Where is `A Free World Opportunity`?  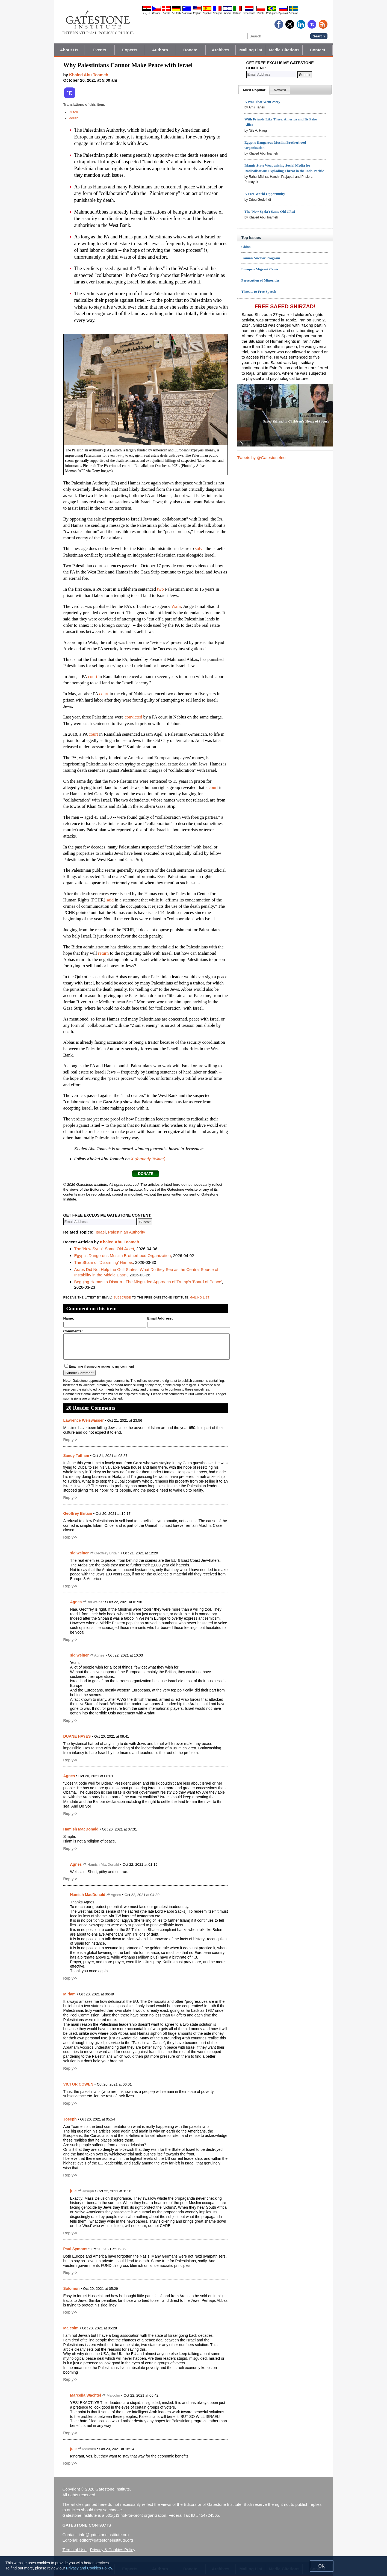
A Free World Opportunity is located at coordinates (264, 194).